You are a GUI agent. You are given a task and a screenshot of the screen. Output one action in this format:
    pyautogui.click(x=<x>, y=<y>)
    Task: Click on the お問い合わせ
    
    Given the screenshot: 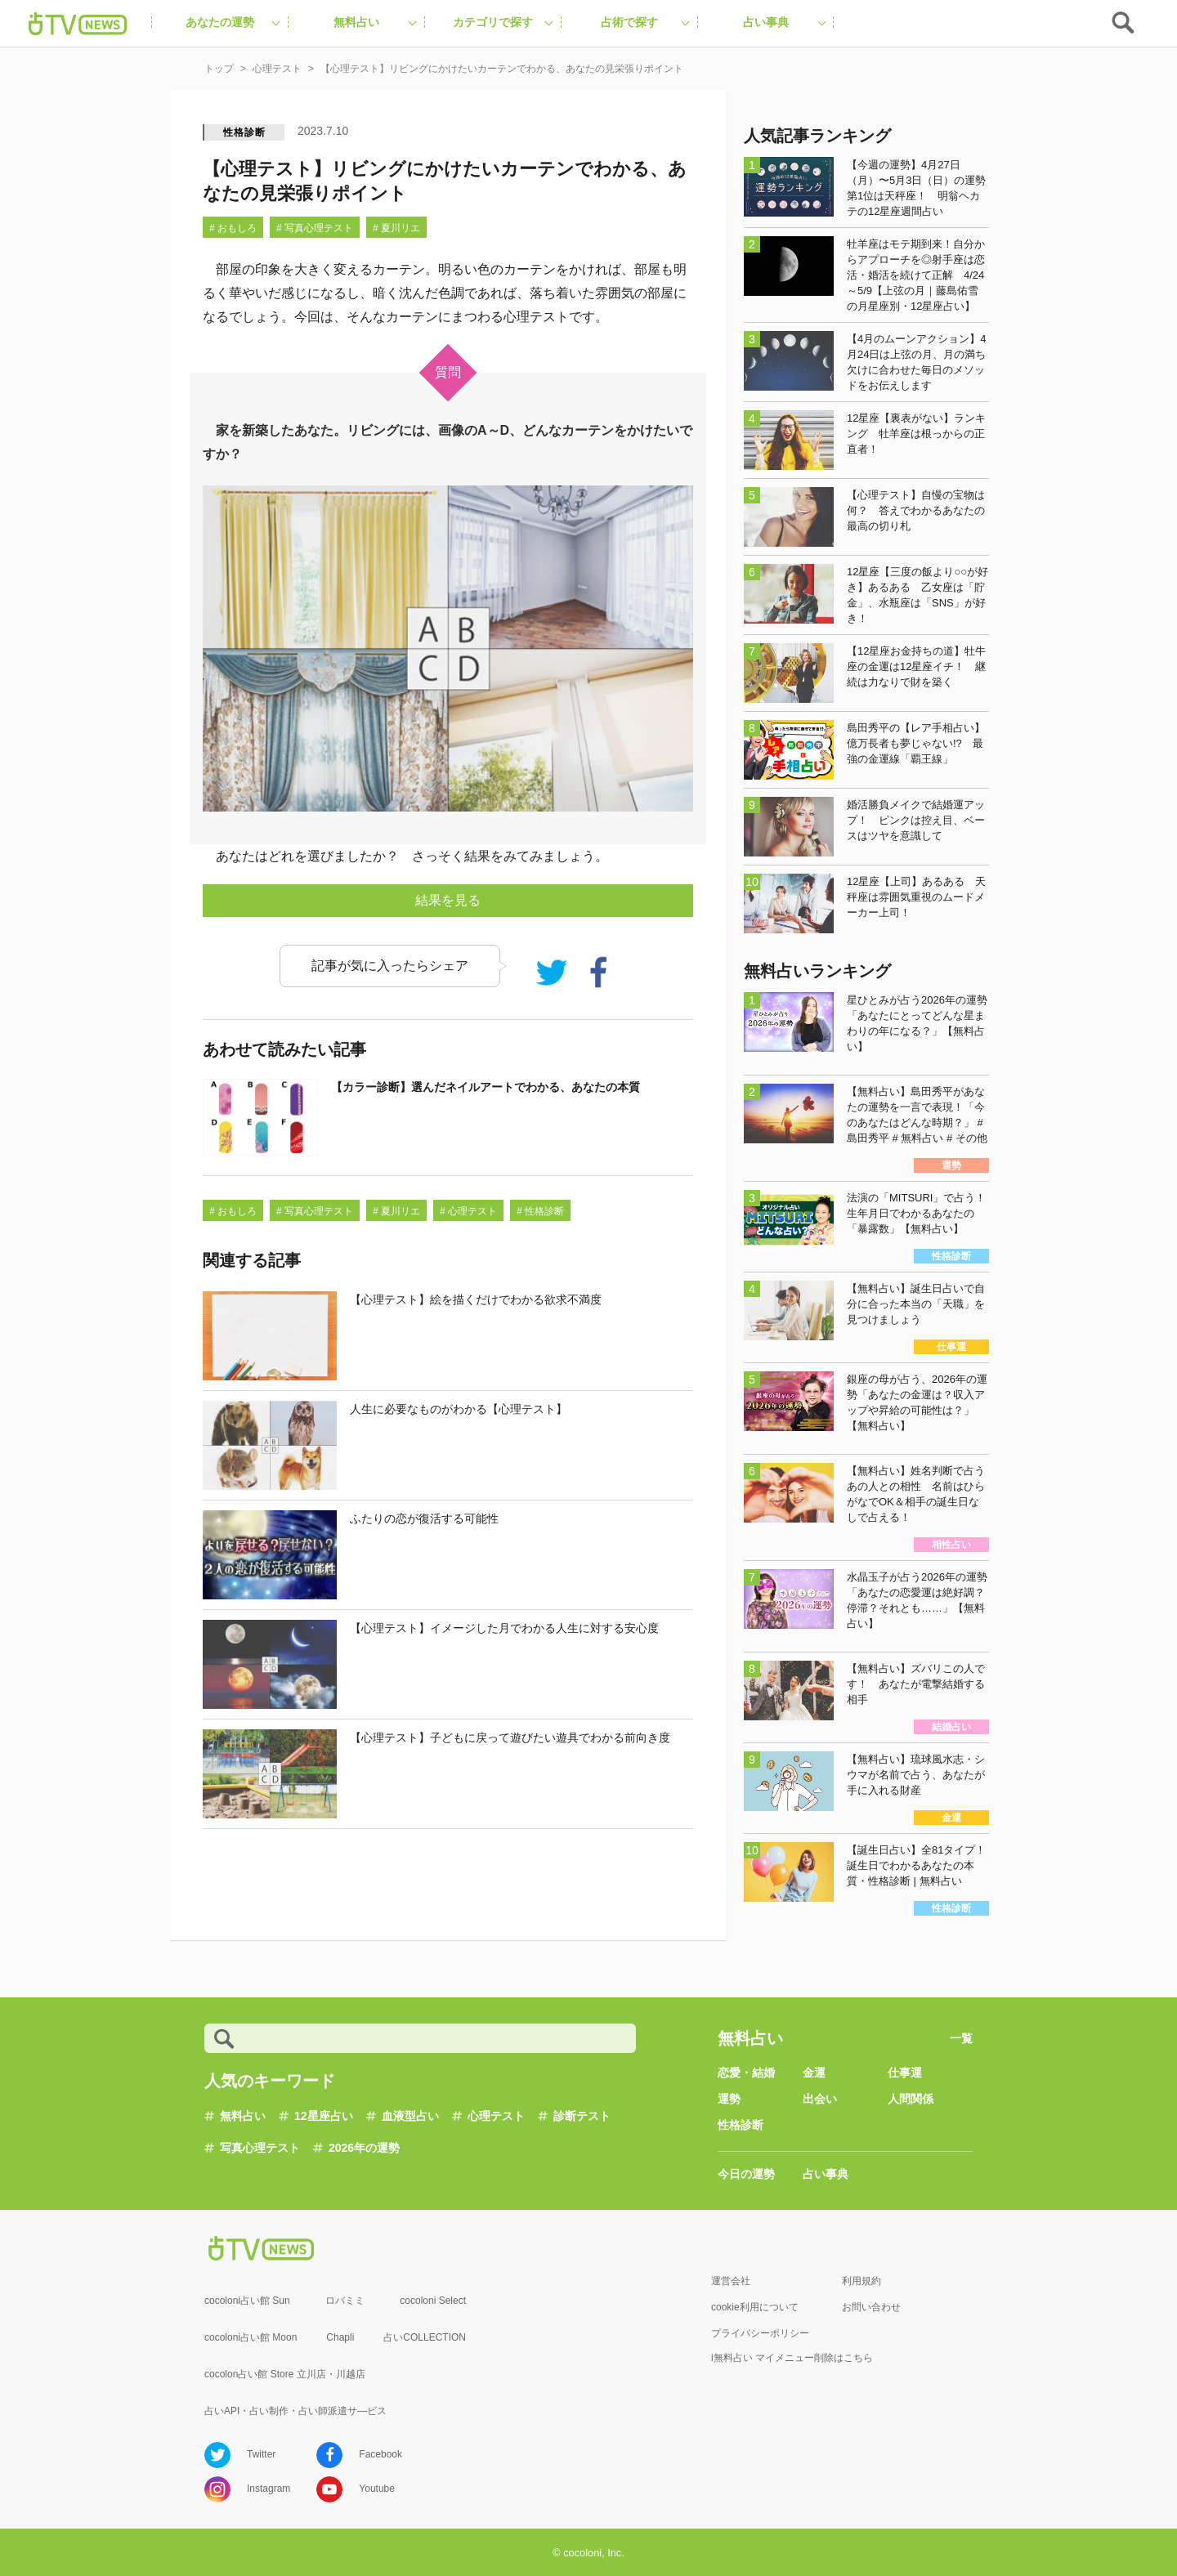 What is the action you would take?
    pyautogui.click(x=871, y=2307)
    